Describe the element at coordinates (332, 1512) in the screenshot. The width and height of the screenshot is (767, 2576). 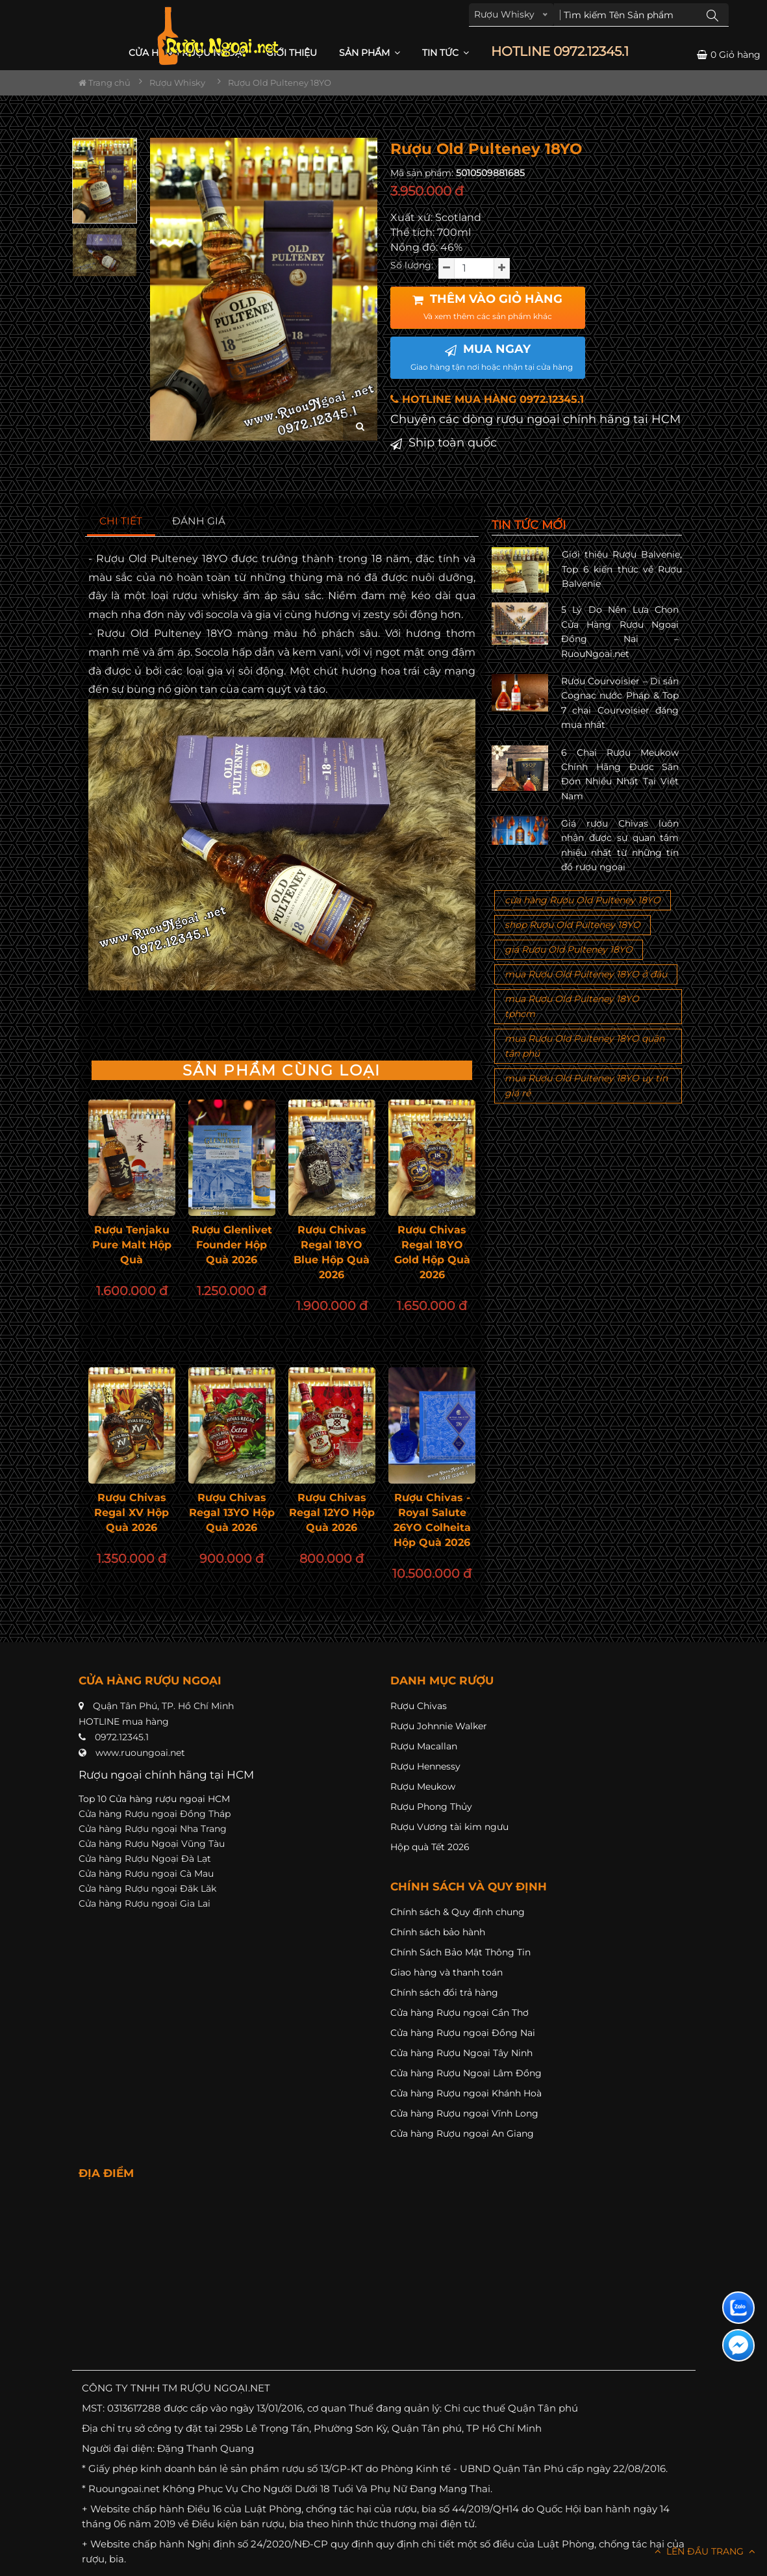
I see `Rượu Chivas Regal 12YO Hộp Quà 2026` at that location.